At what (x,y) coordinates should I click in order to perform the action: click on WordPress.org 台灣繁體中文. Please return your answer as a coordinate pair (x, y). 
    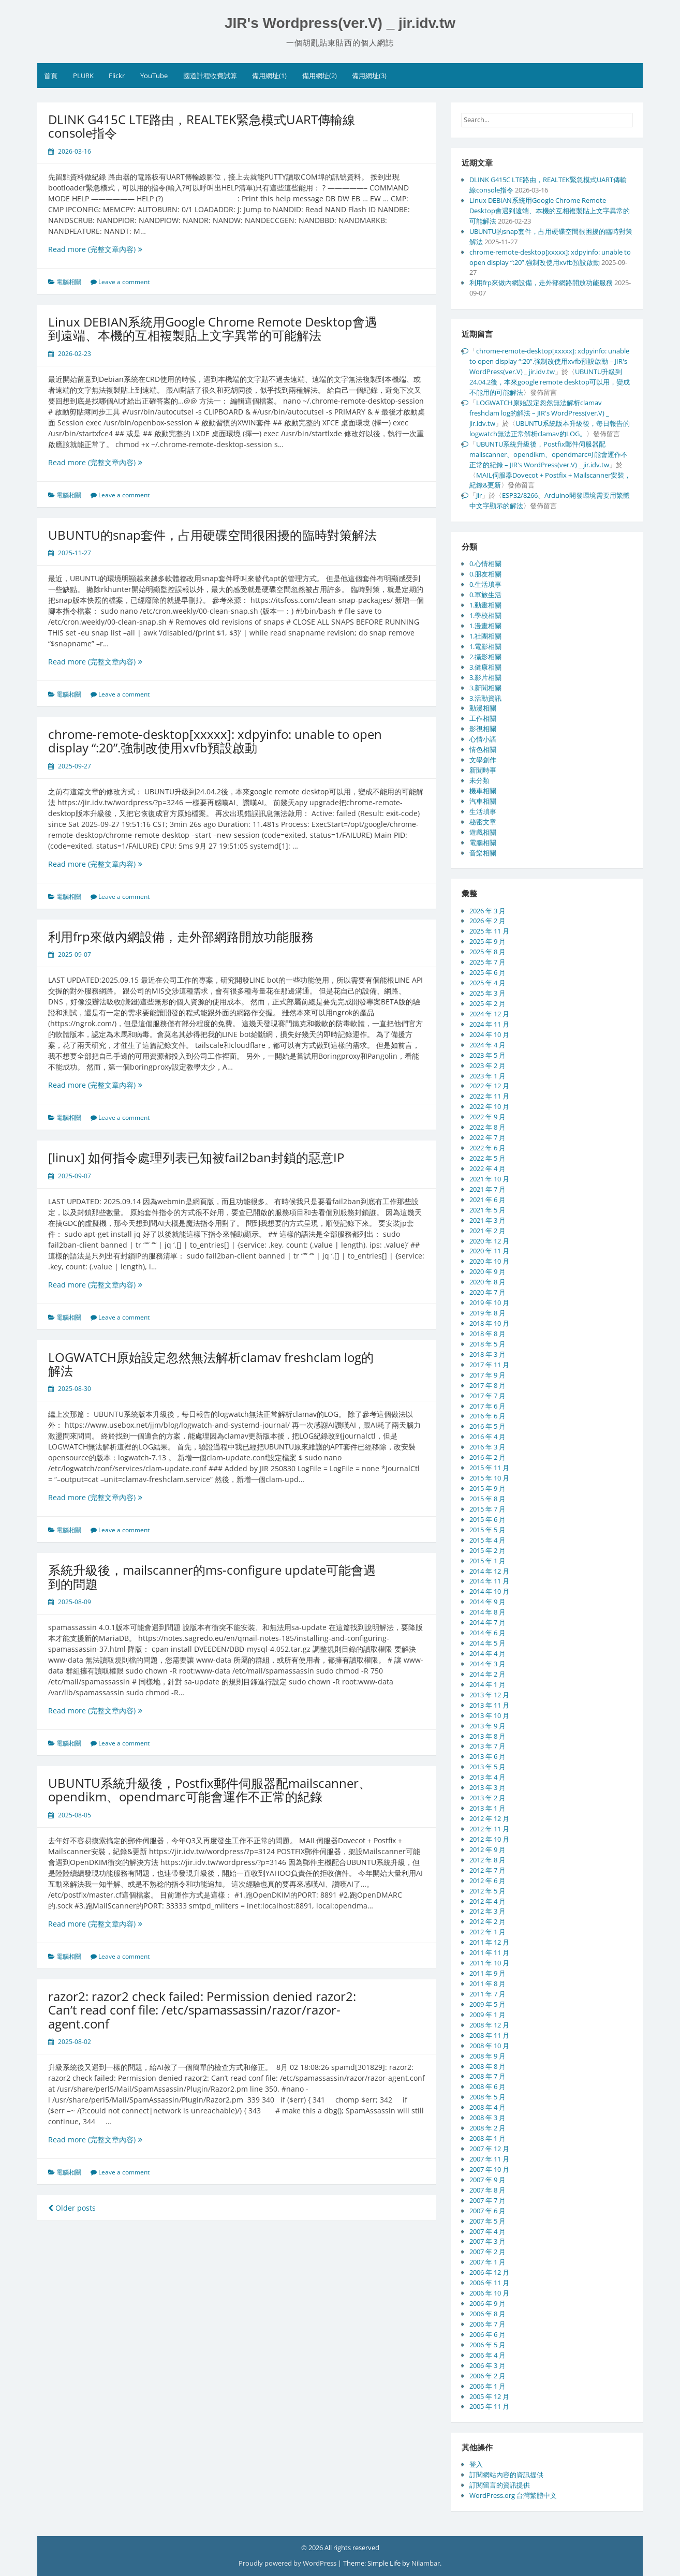
    Looking at the image, I should click on (513, 2495).